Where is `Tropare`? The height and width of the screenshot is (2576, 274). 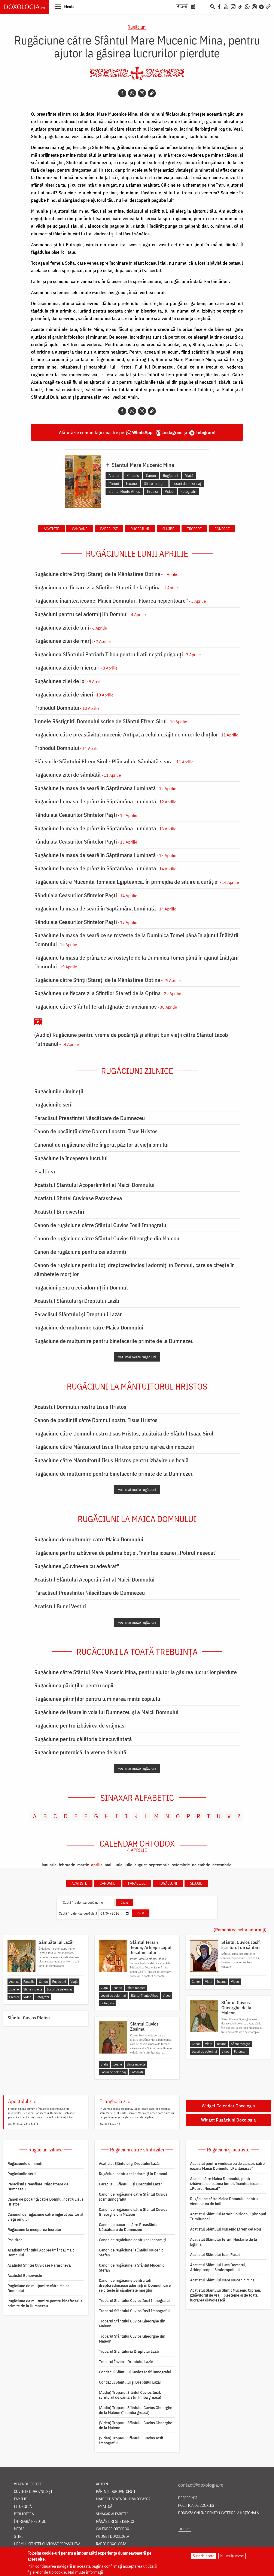 Tropare is located at coordinates (194, 528).